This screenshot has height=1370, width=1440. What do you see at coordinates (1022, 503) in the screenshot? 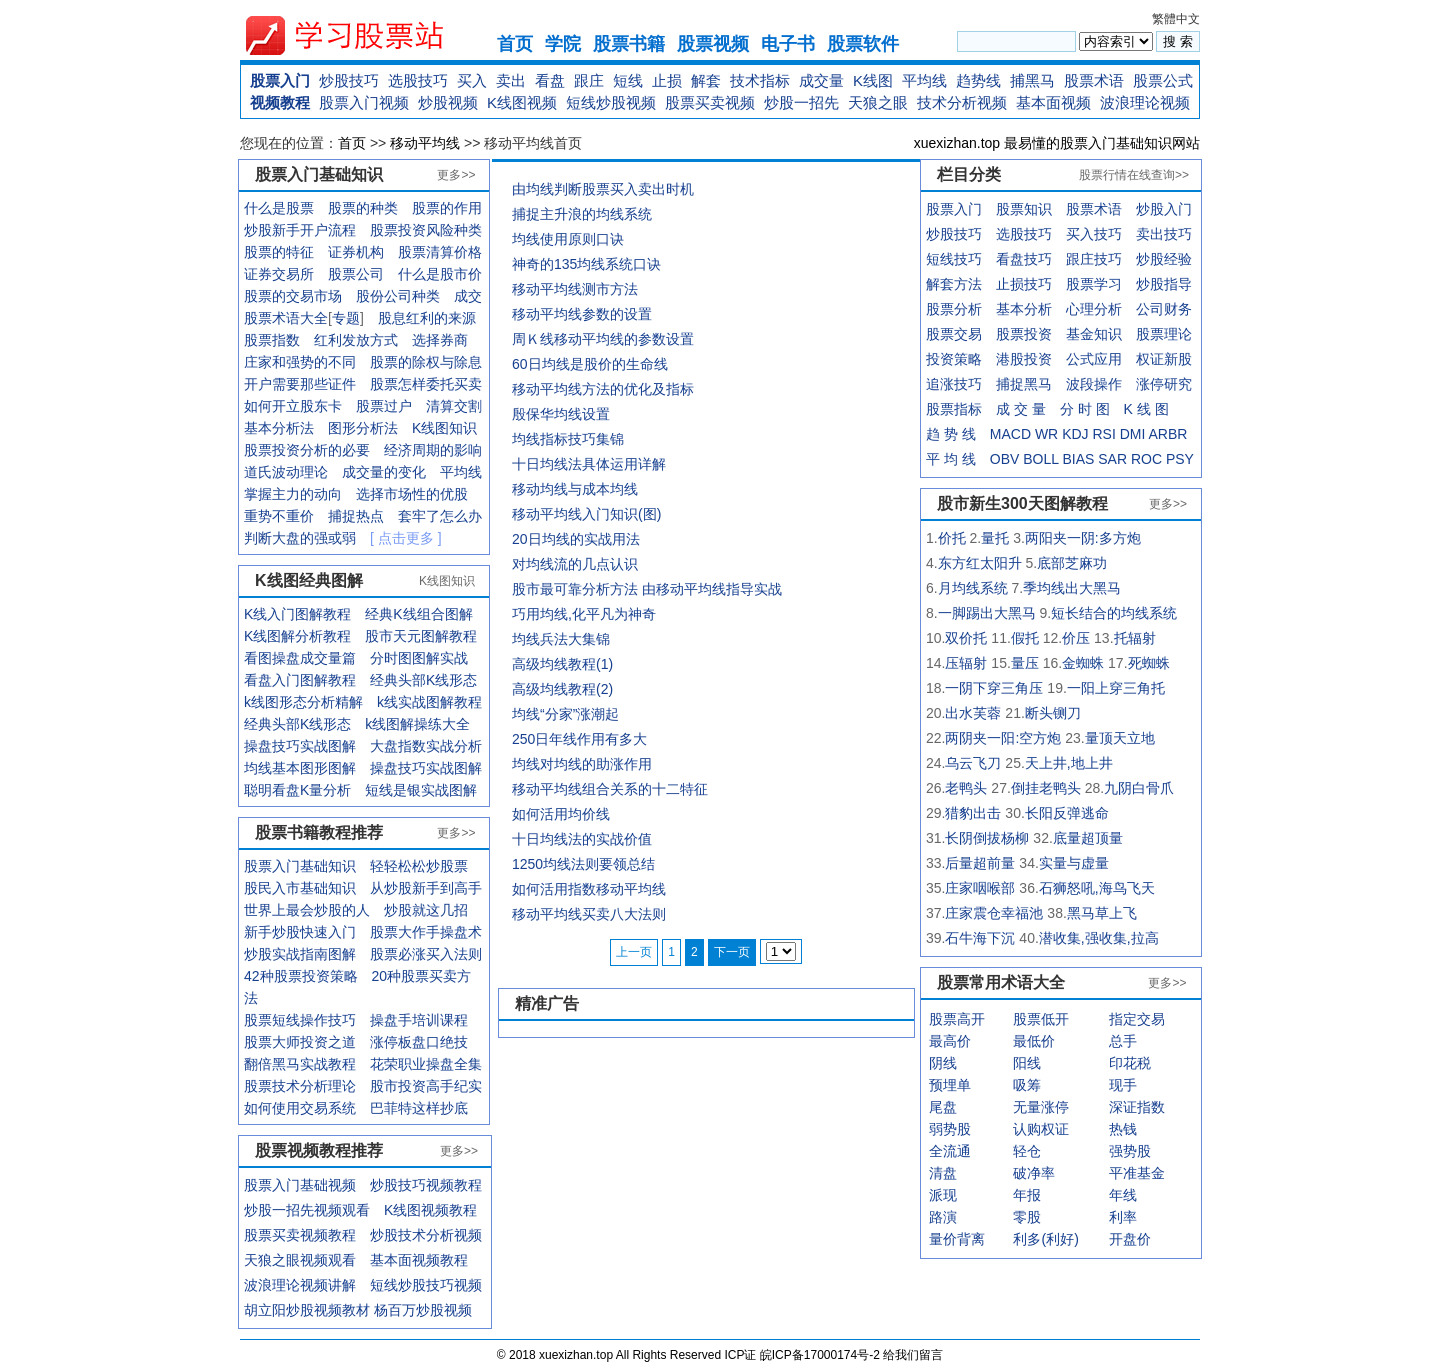
I see `股市新生300天图解教程` at bounding box center [1022, 503].